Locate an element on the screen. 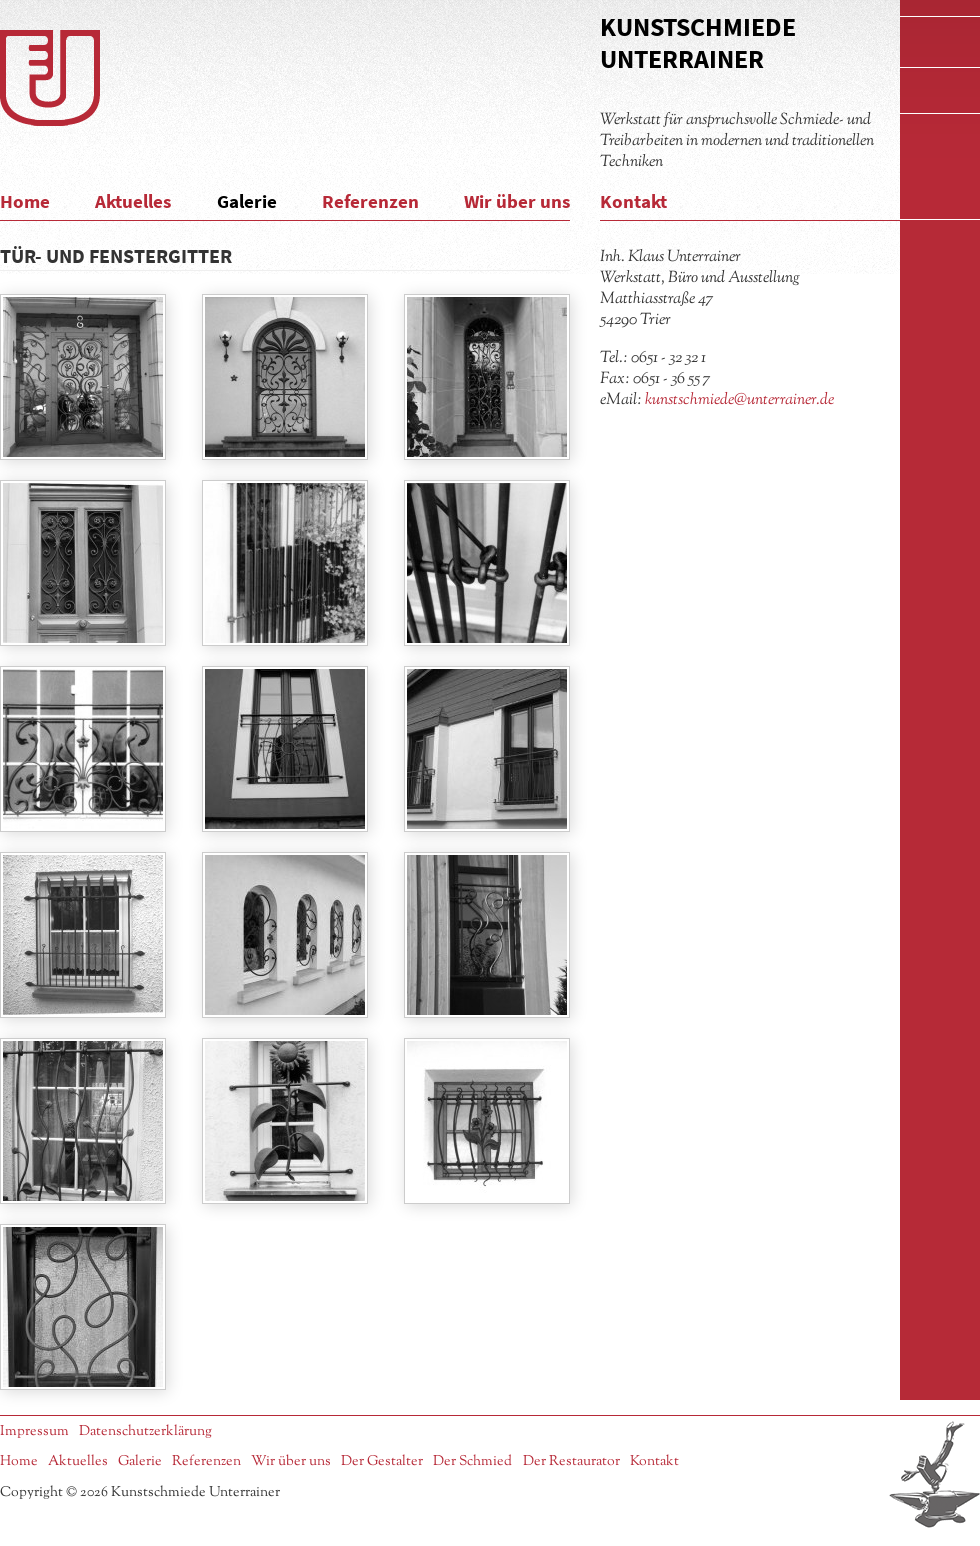 Image resolution: width=980 pixels, height=1546 pixels. Galerie is located at coordinates (247, 201).